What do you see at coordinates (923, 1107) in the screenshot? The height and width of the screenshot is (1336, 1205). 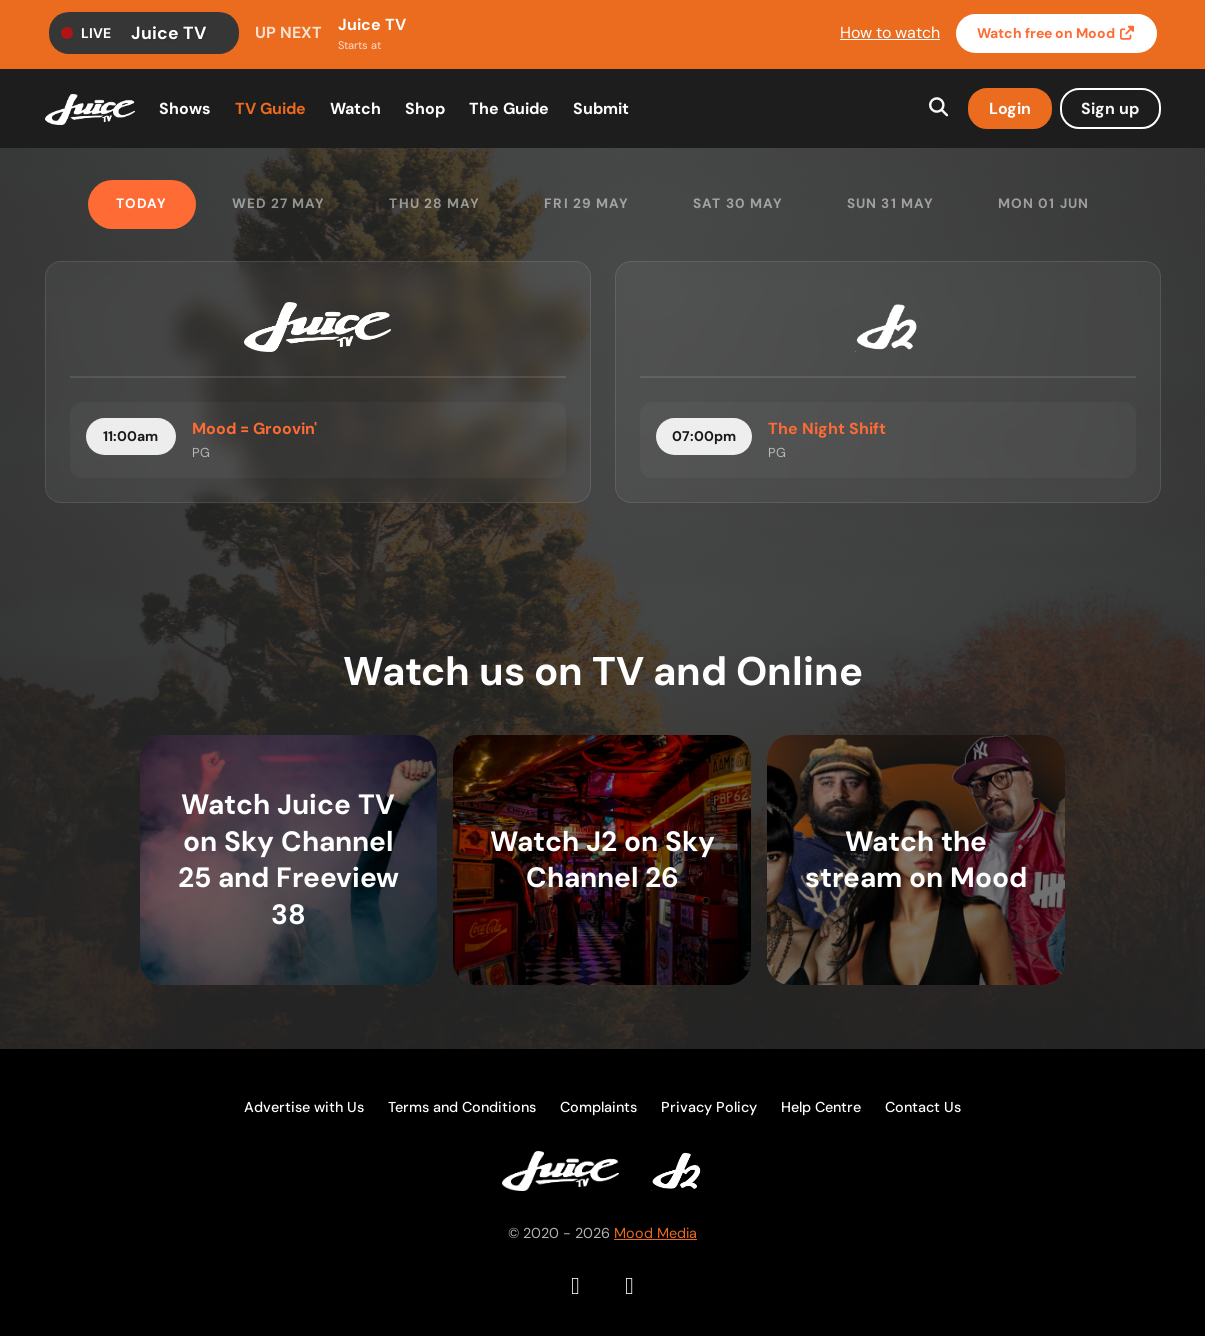 I see `Contact Us` at bounding box center [923, 1107].